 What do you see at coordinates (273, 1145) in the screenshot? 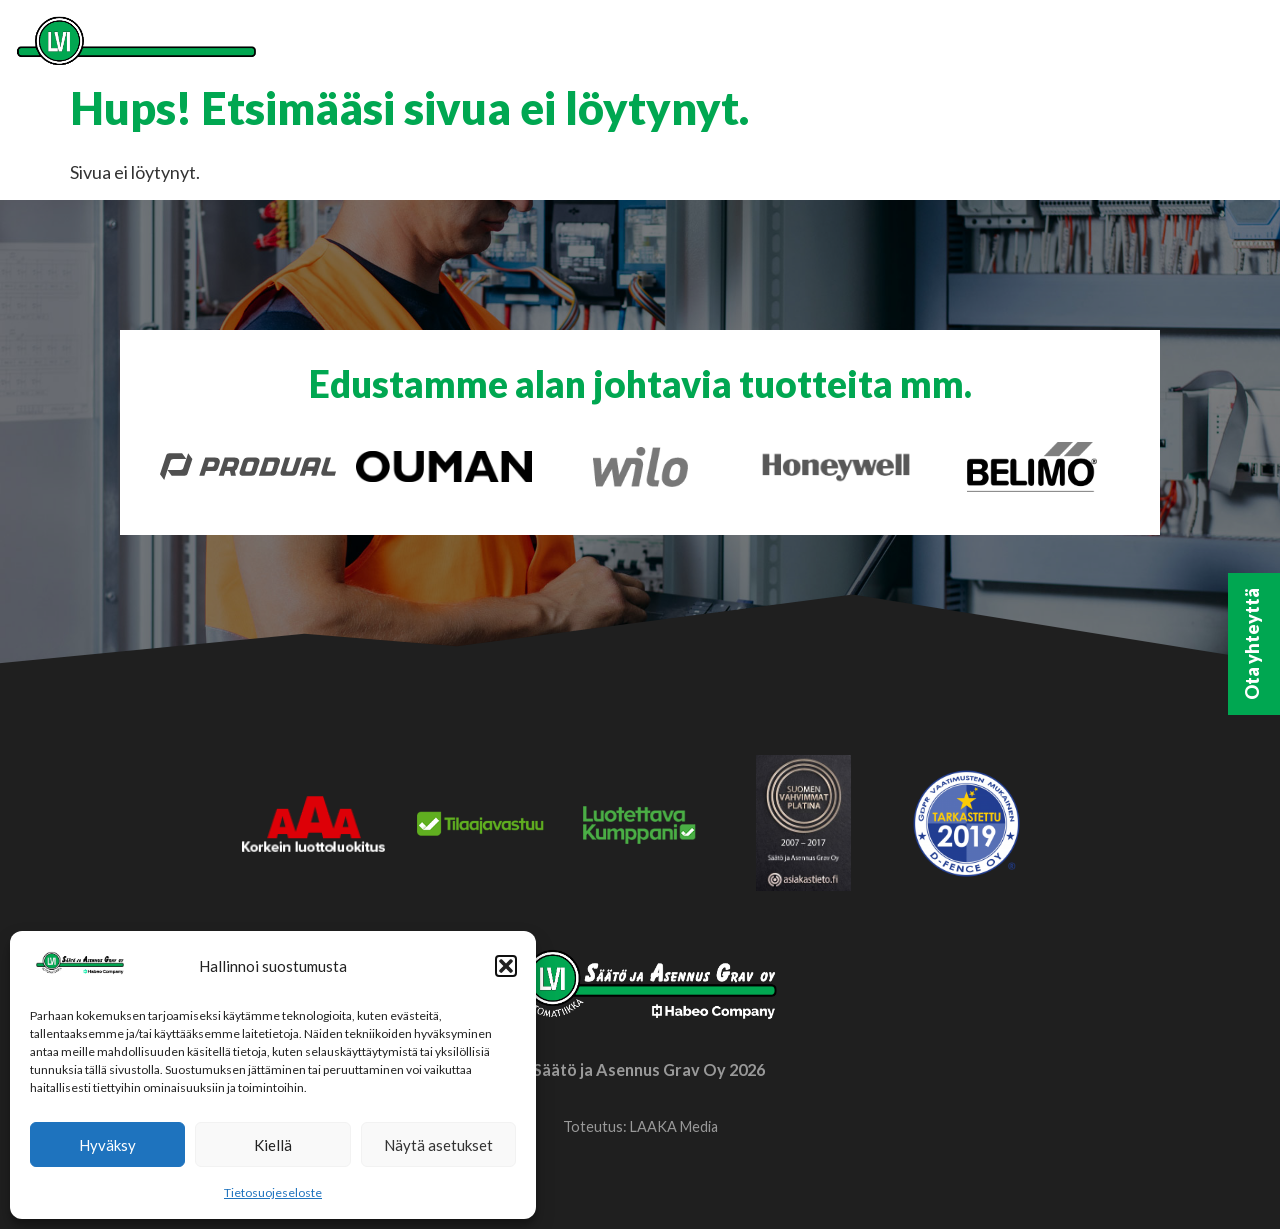
I see `Kiellä` at bounding box center [273, 1145].